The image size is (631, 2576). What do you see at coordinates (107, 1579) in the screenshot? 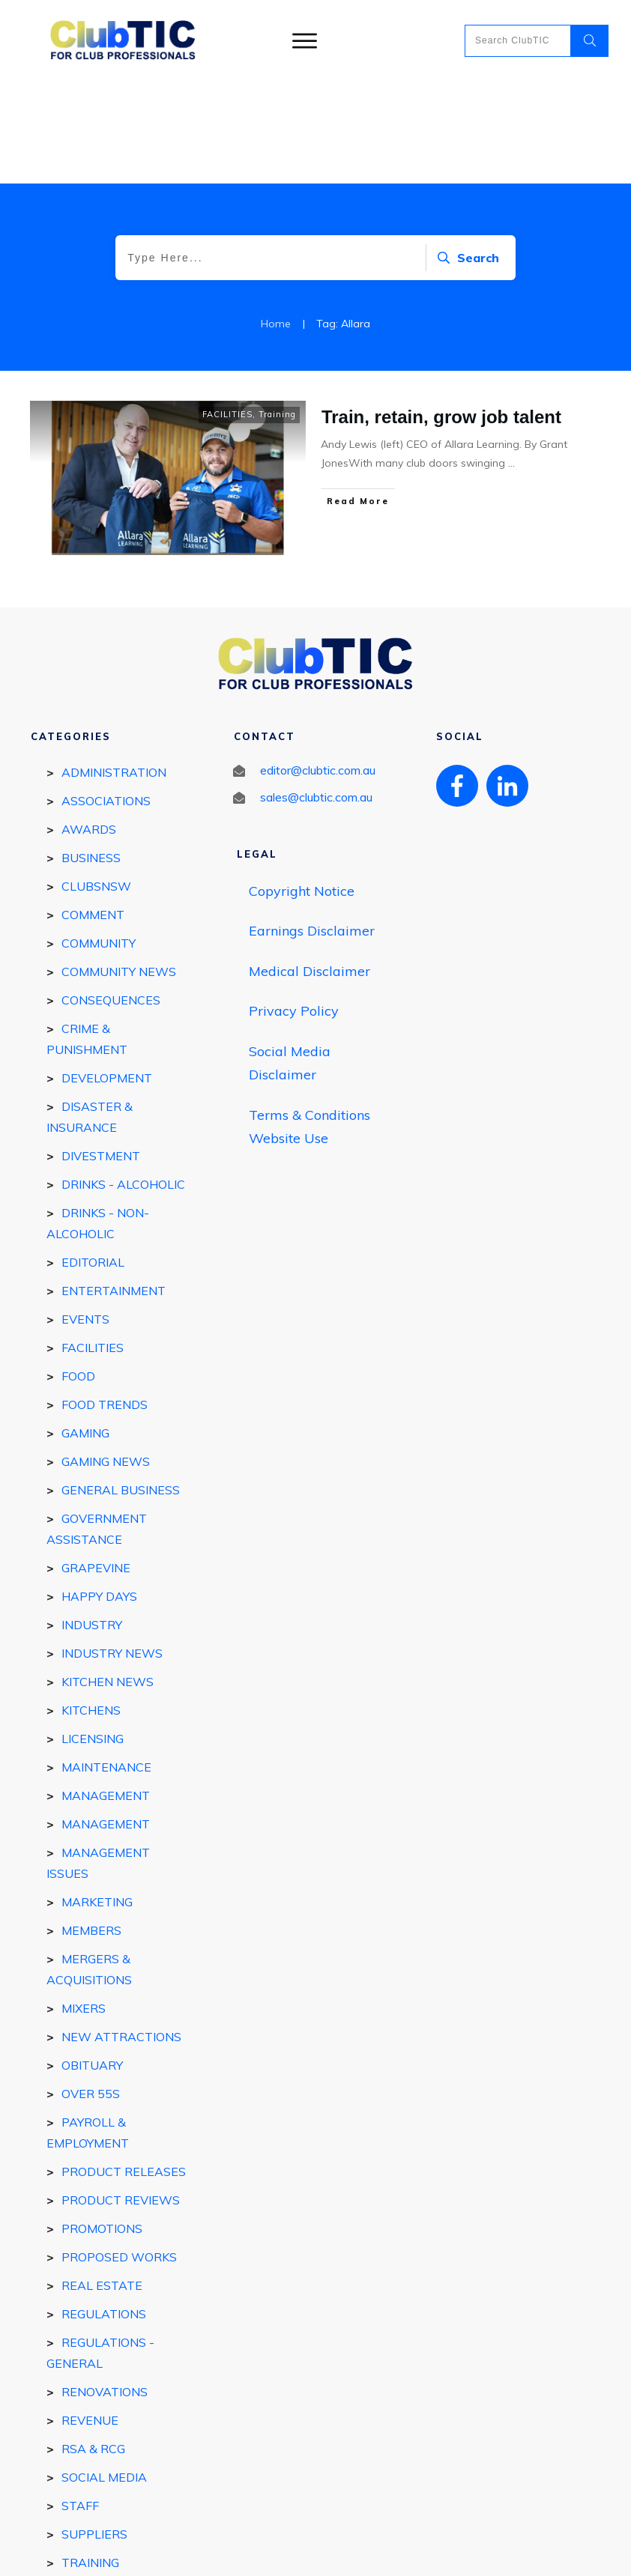
I see `Kitchen news` at bounding box center [107, 1579].